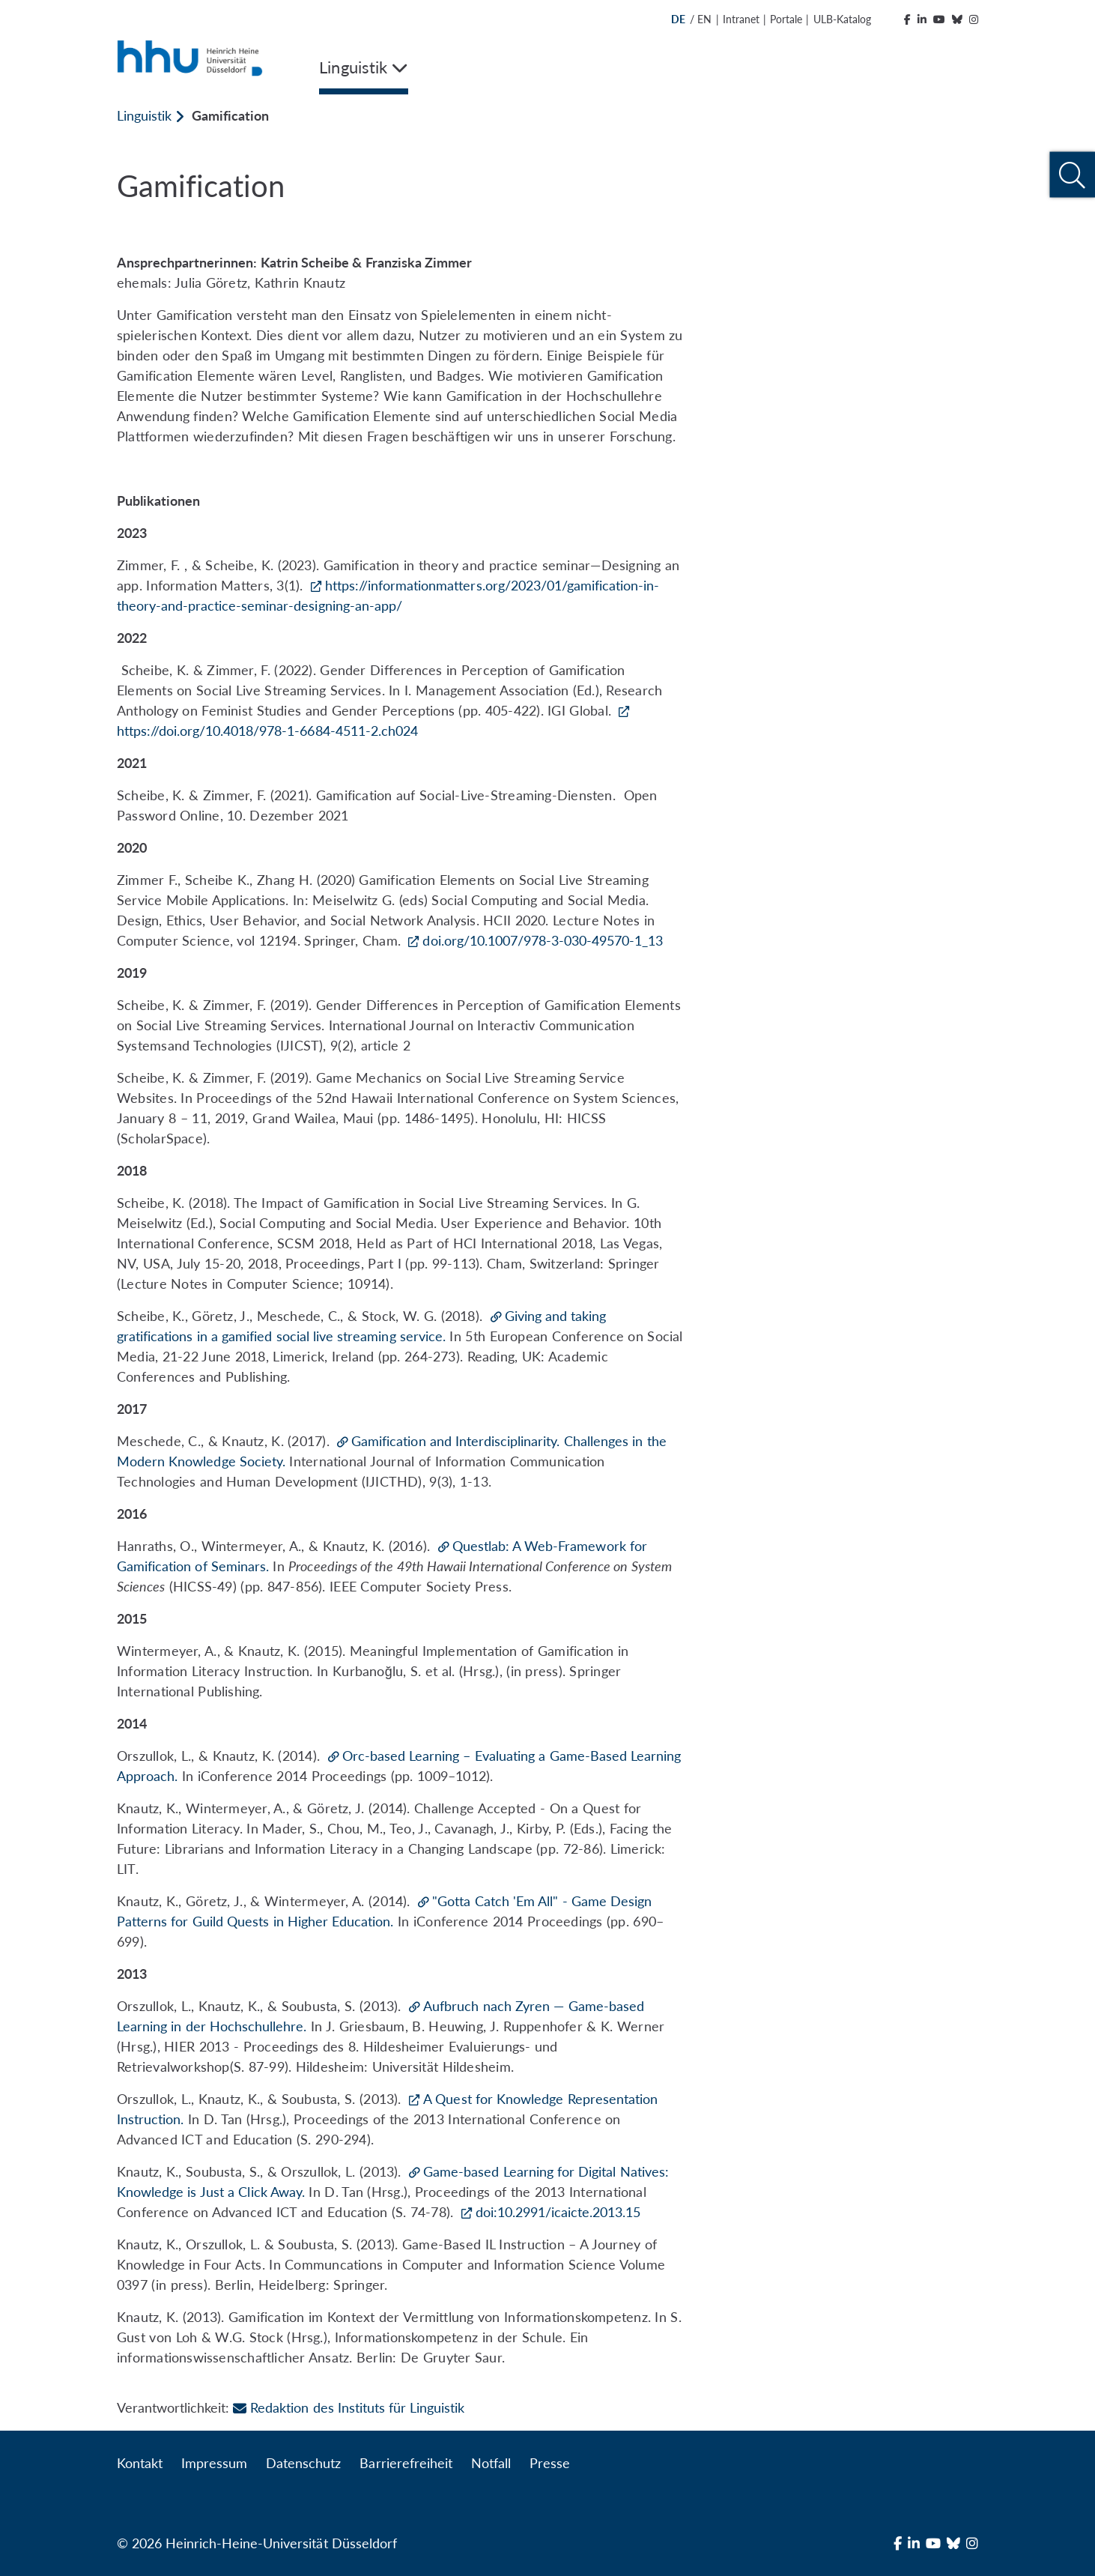  What do you see at coordinates (144, 115) in the screenshot?
I see `Linguistik` at bounding box center [144, 115].